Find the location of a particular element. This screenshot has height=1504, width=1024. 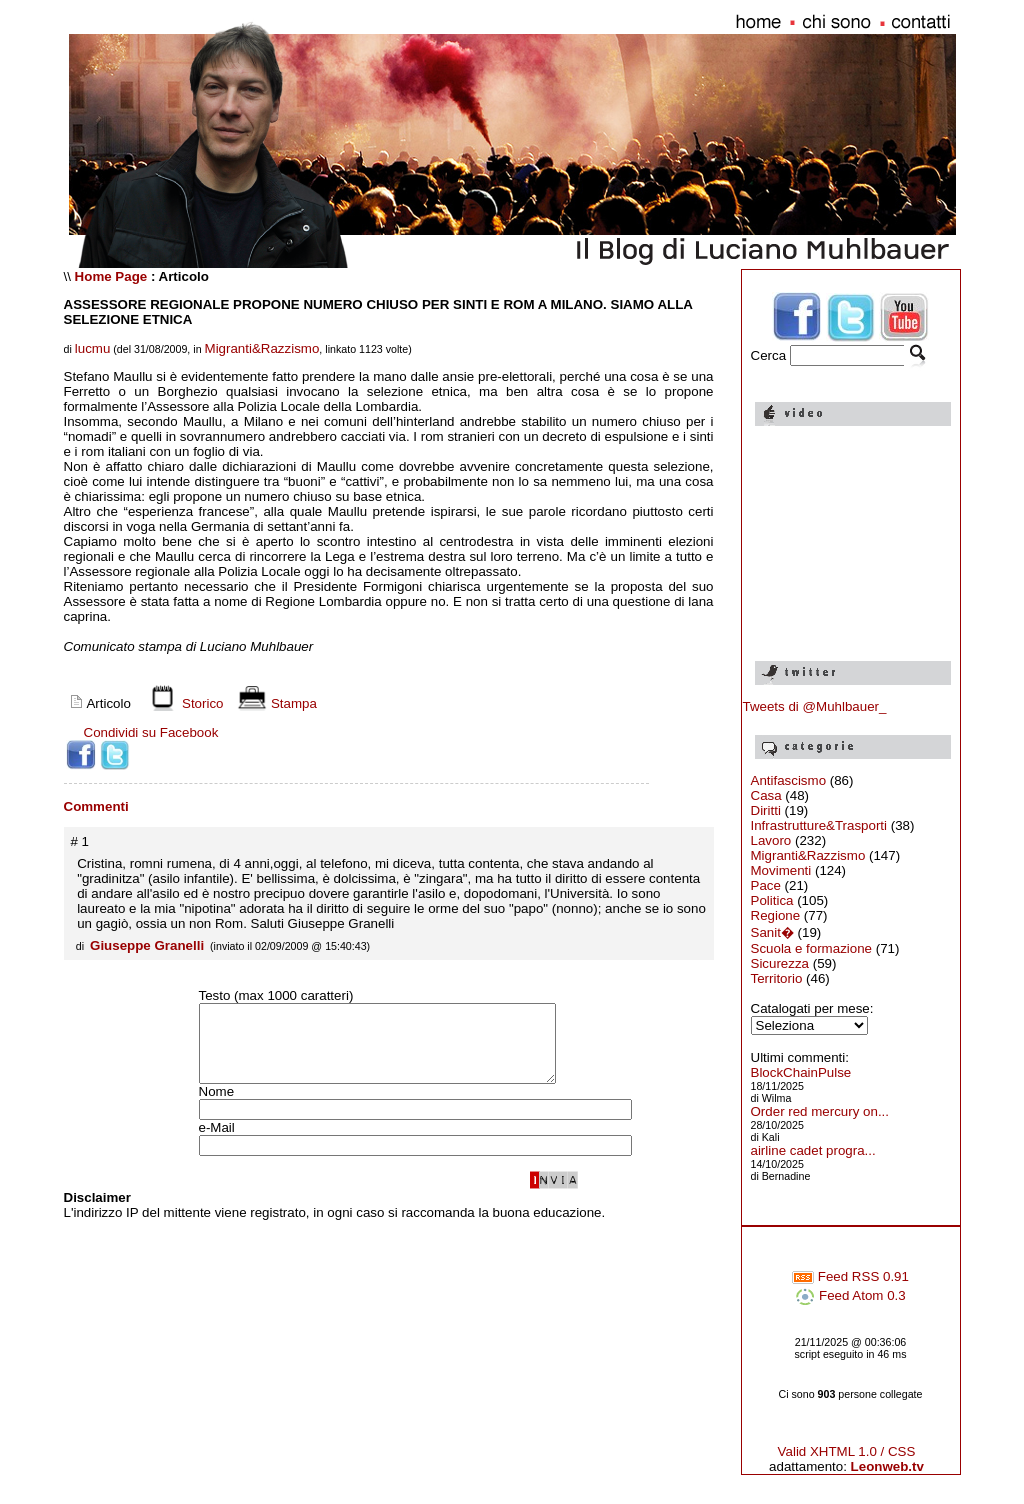

Migranti&Razzismo is located at coordinates (262, 348).